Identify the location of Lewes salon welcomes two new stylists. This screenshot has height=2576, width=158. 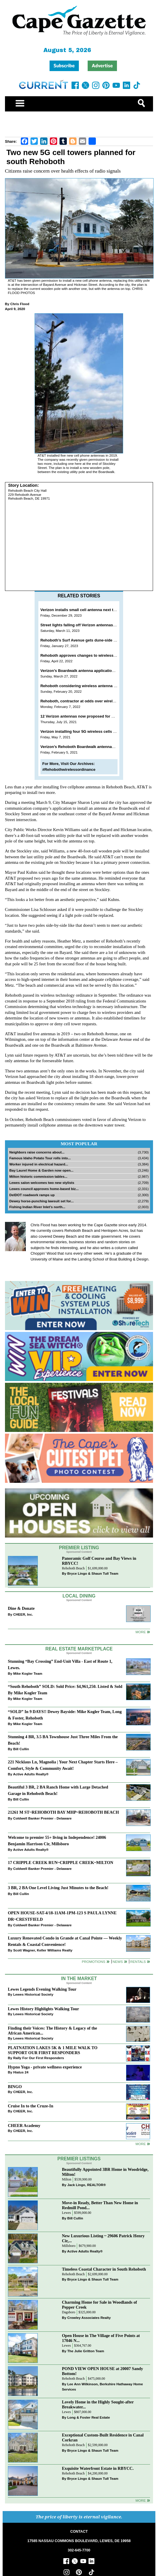
(41, 1182).